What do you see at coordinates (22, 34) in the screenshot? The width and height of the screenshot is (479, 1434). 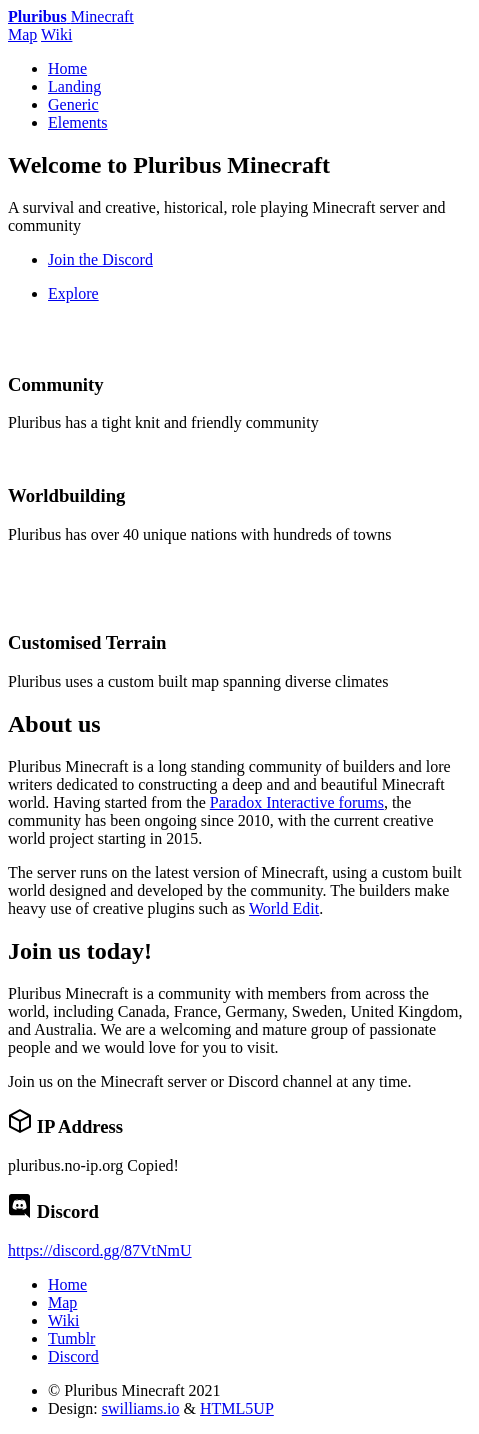 I see `Map` at bounding box center [22, 34].